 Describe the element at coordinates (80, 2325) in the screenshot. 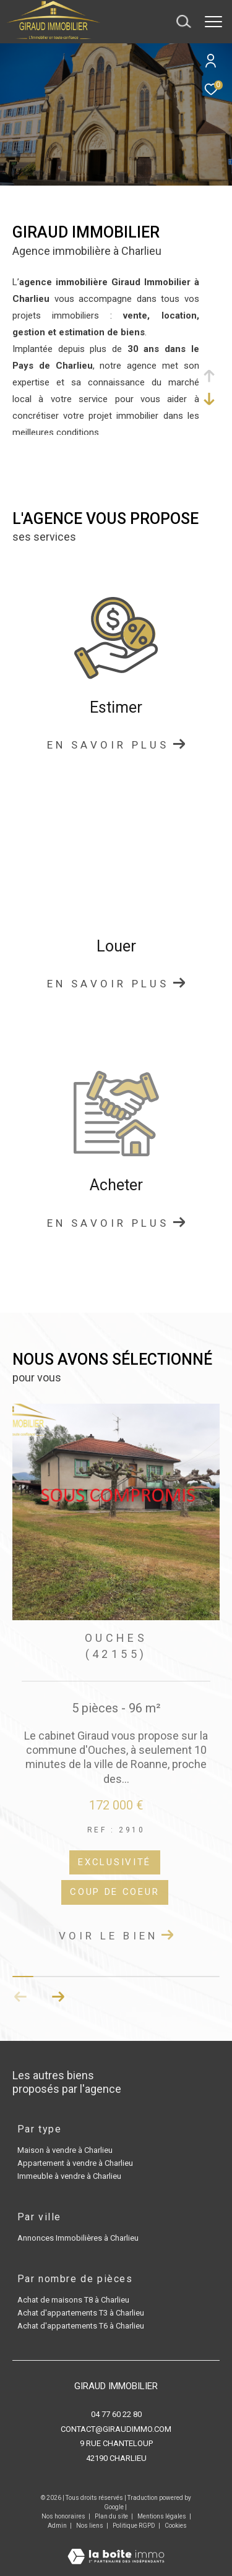

I see `Achat d'appartements T6 à Charlieu` at that location.